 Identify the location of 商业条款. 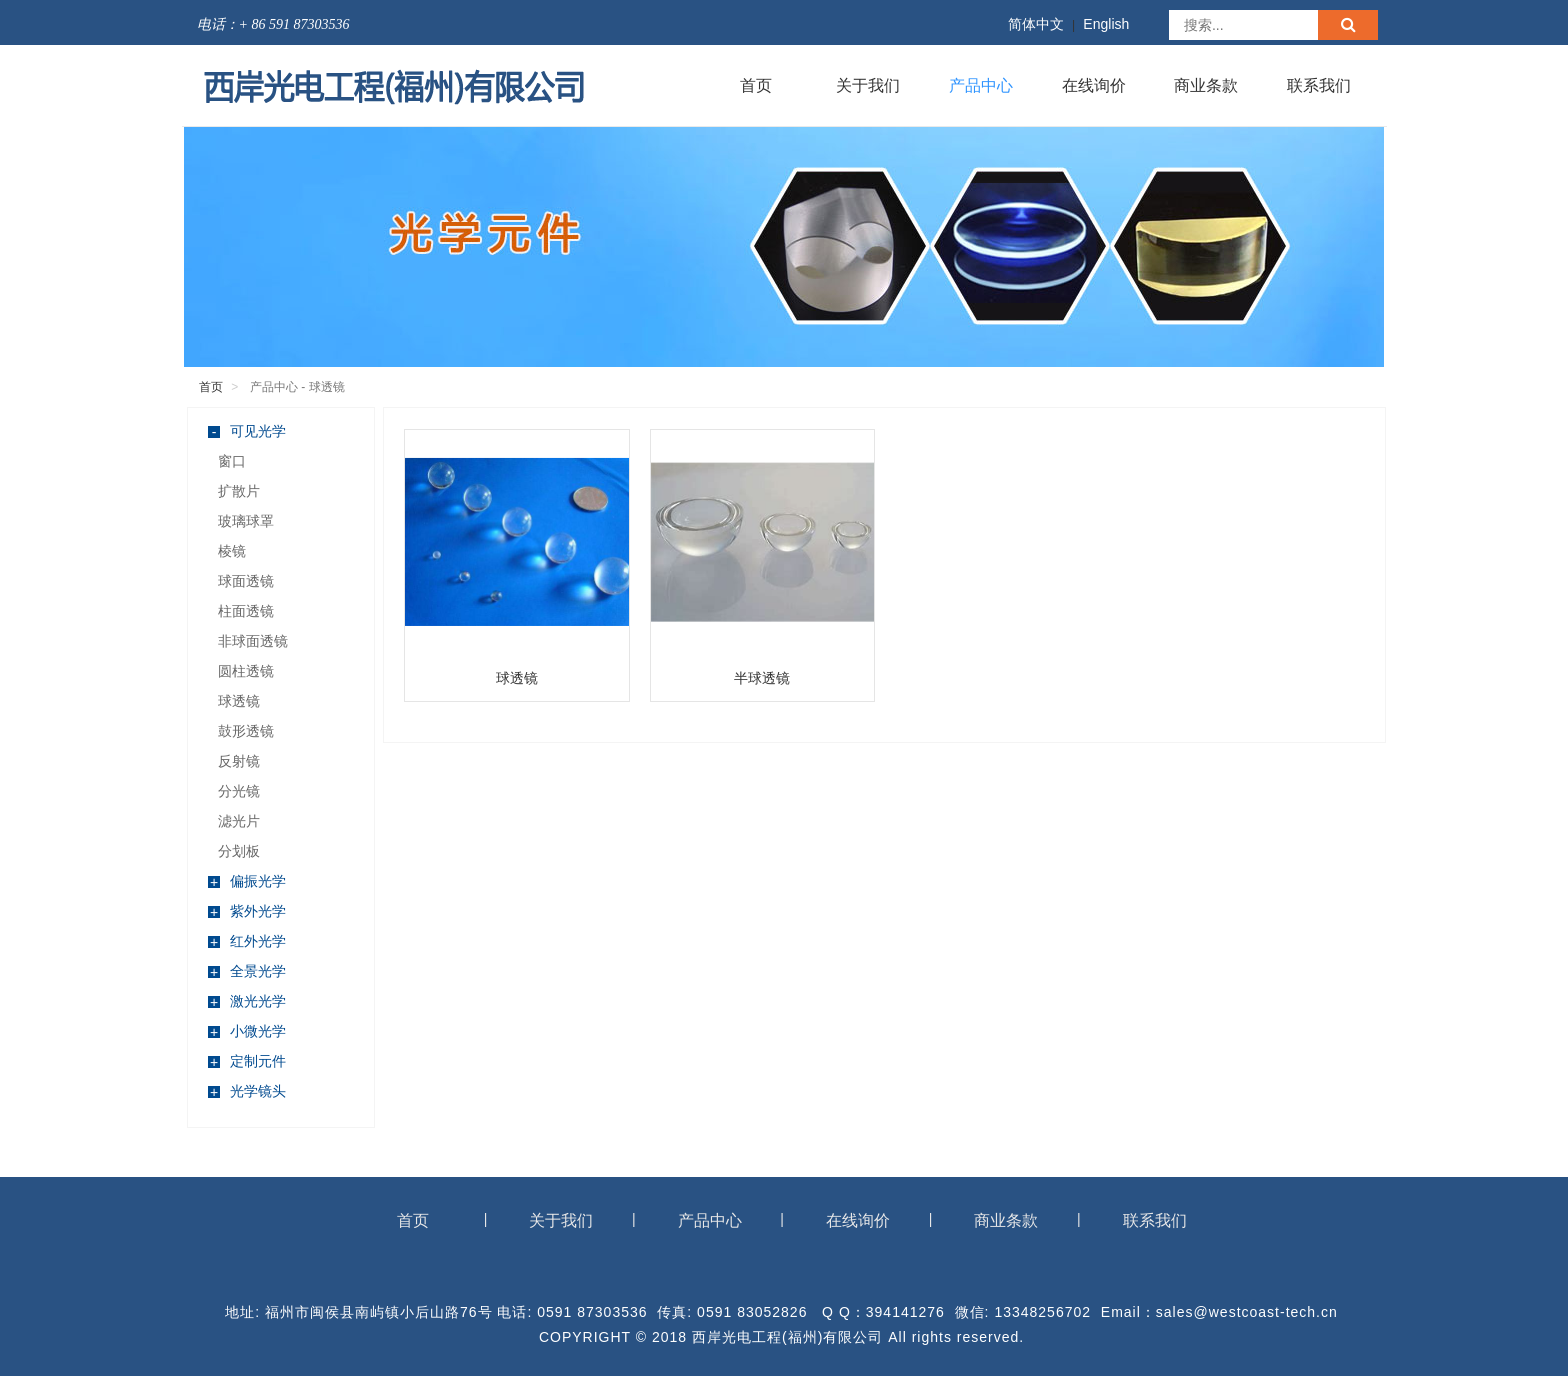
(1206, 85).